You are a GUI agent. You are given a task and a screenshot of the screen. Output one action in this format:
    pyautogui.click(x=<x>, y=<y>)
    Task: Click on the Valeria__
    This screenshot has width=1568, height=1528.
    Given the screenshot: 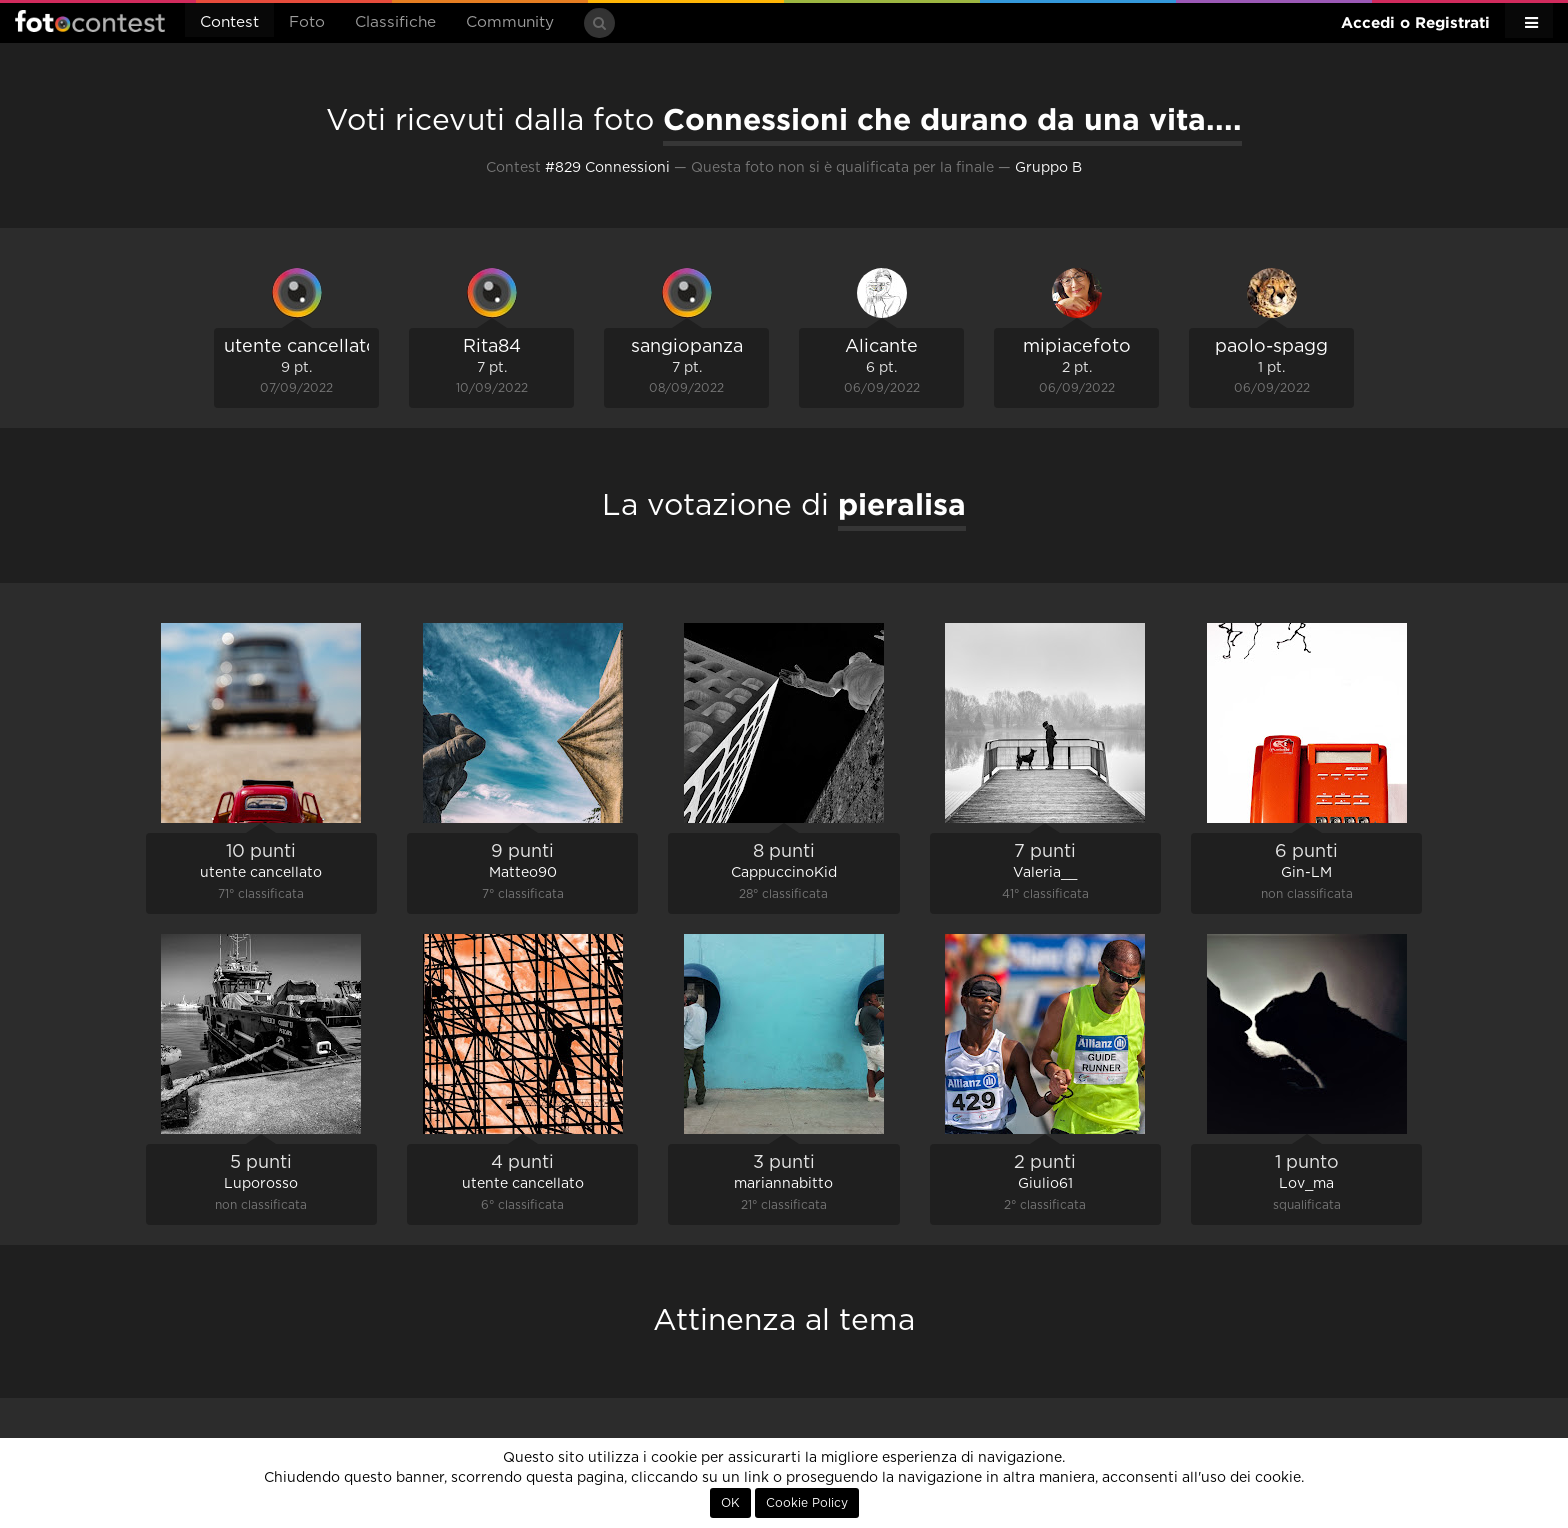 What is the action you would take?
    pyautogui.click(x=1045, y=873)
    